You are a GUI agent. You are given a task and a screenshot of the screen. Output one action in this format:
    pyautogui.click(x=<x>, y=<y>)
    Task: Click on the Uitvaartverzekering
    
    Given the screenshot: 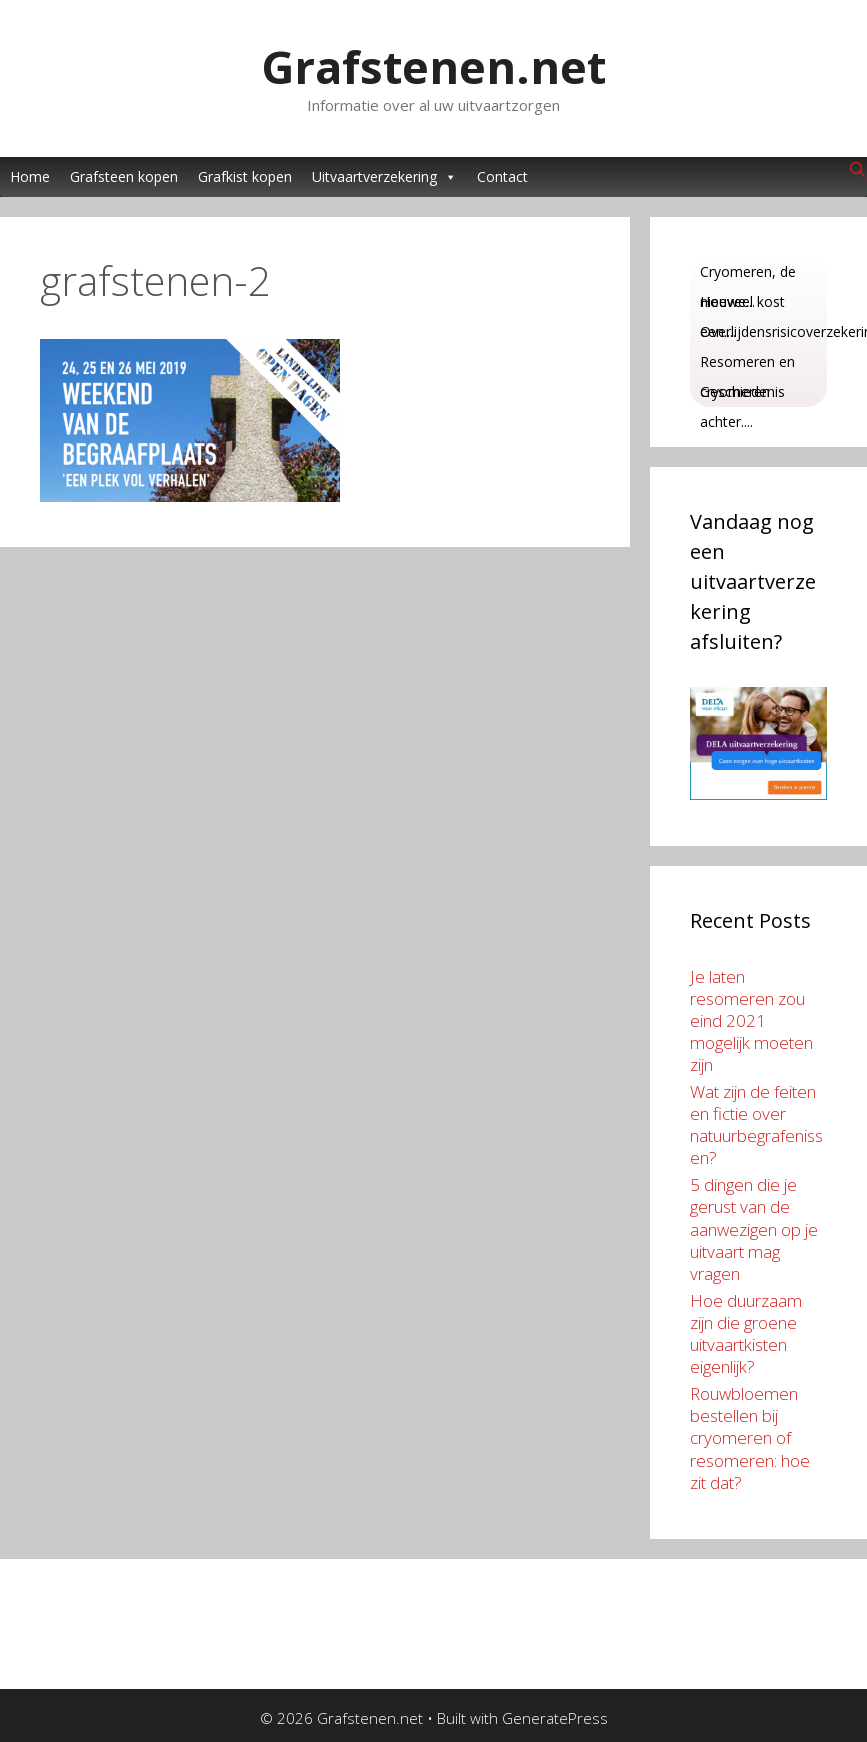 What is the action you would take?
    pyautogui.click(x=384, y=177)
    